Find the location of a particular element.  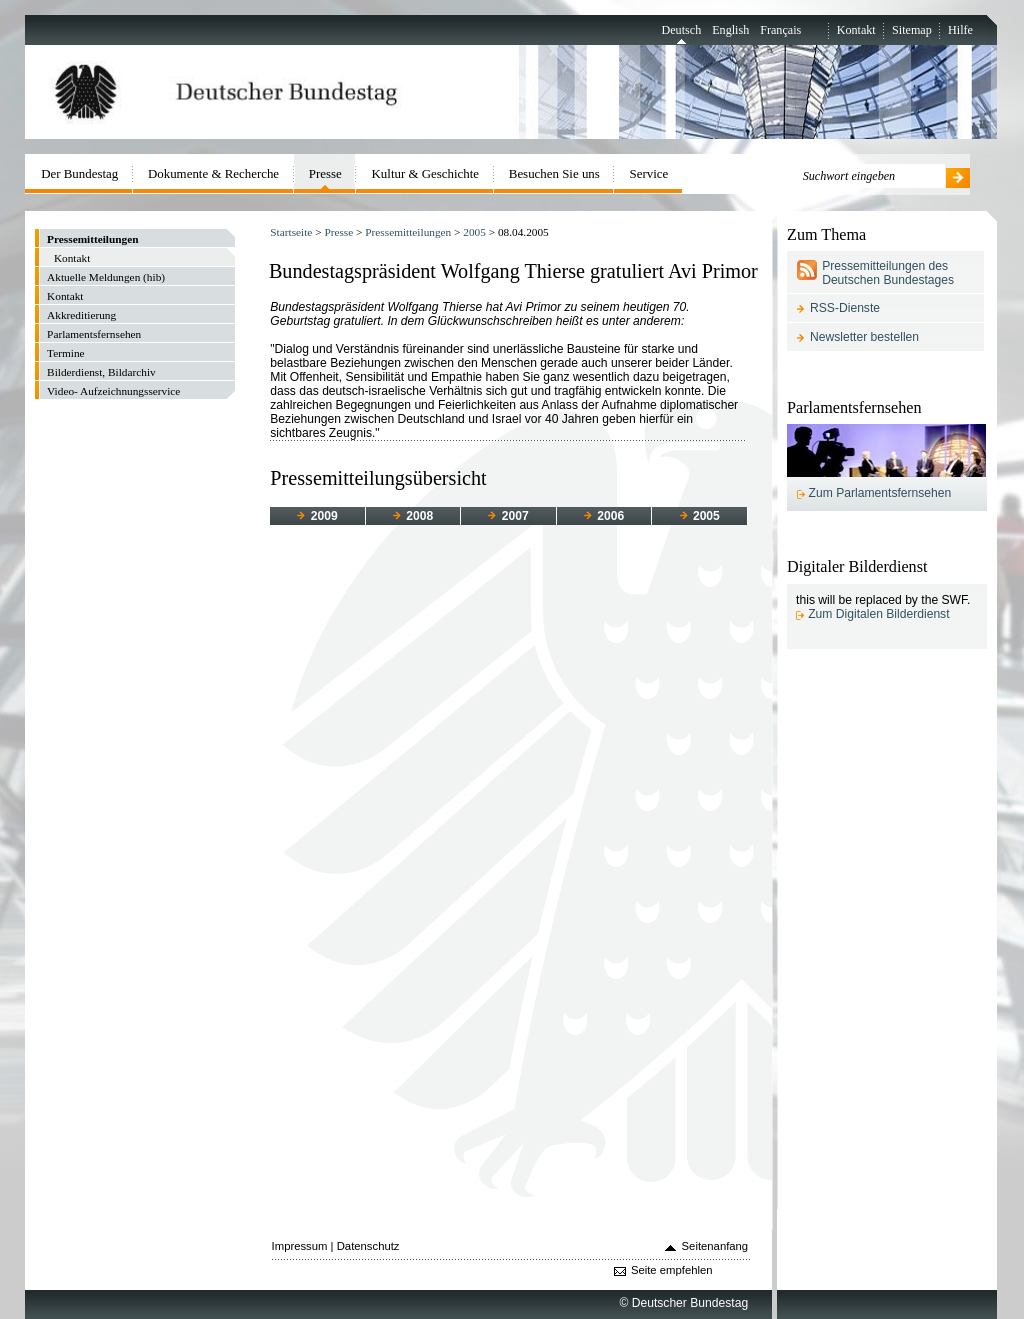

2005 is located at coordinates (474, 232).